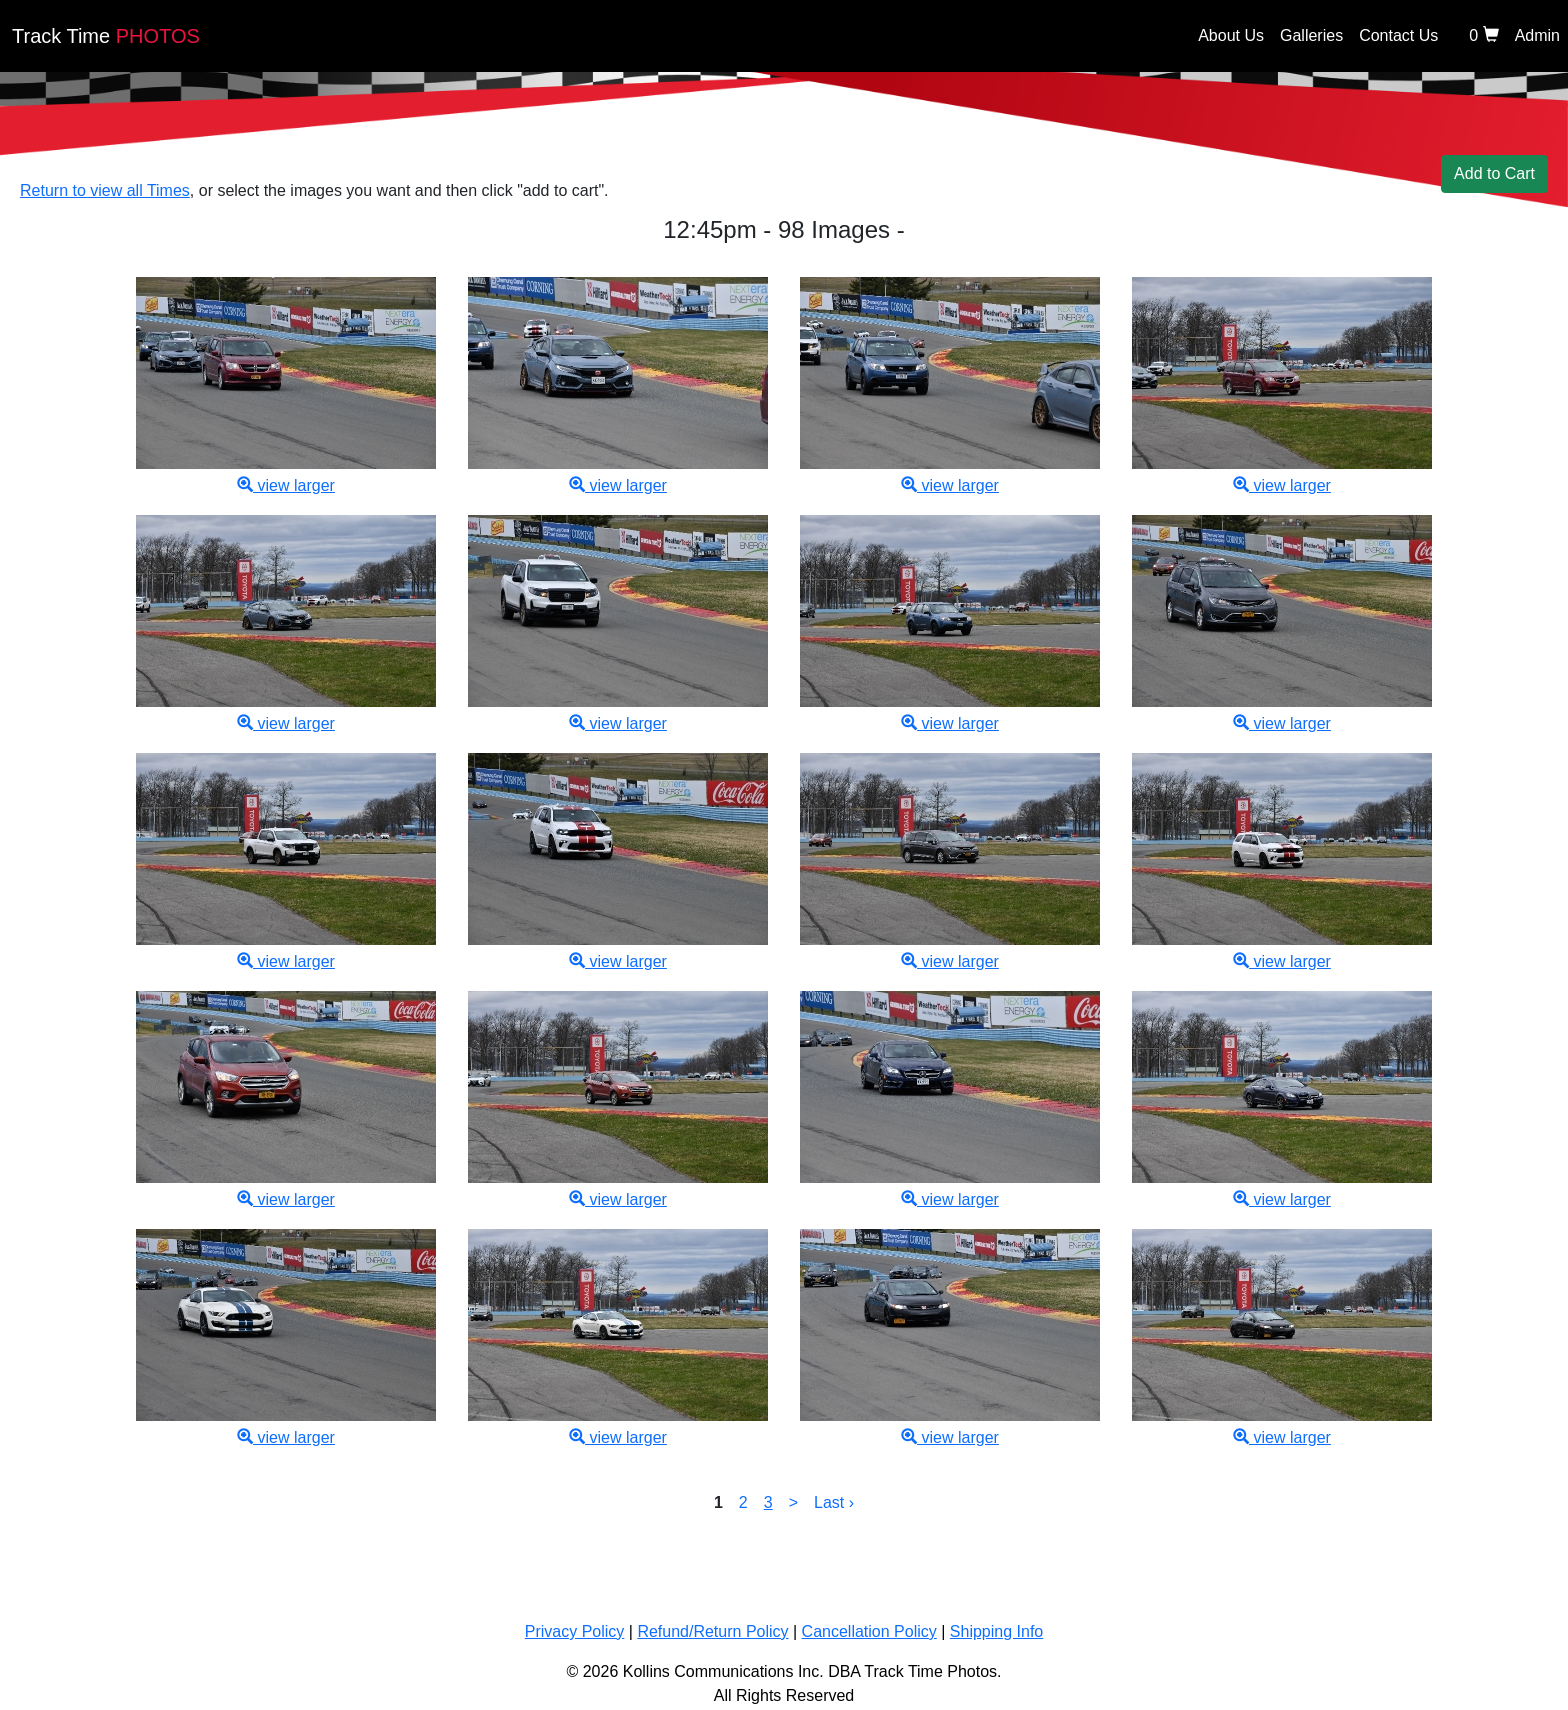 The width and height of the screenshot is (1568, 1710). I want to click on Cancellation Policy, so click(869, 1631).